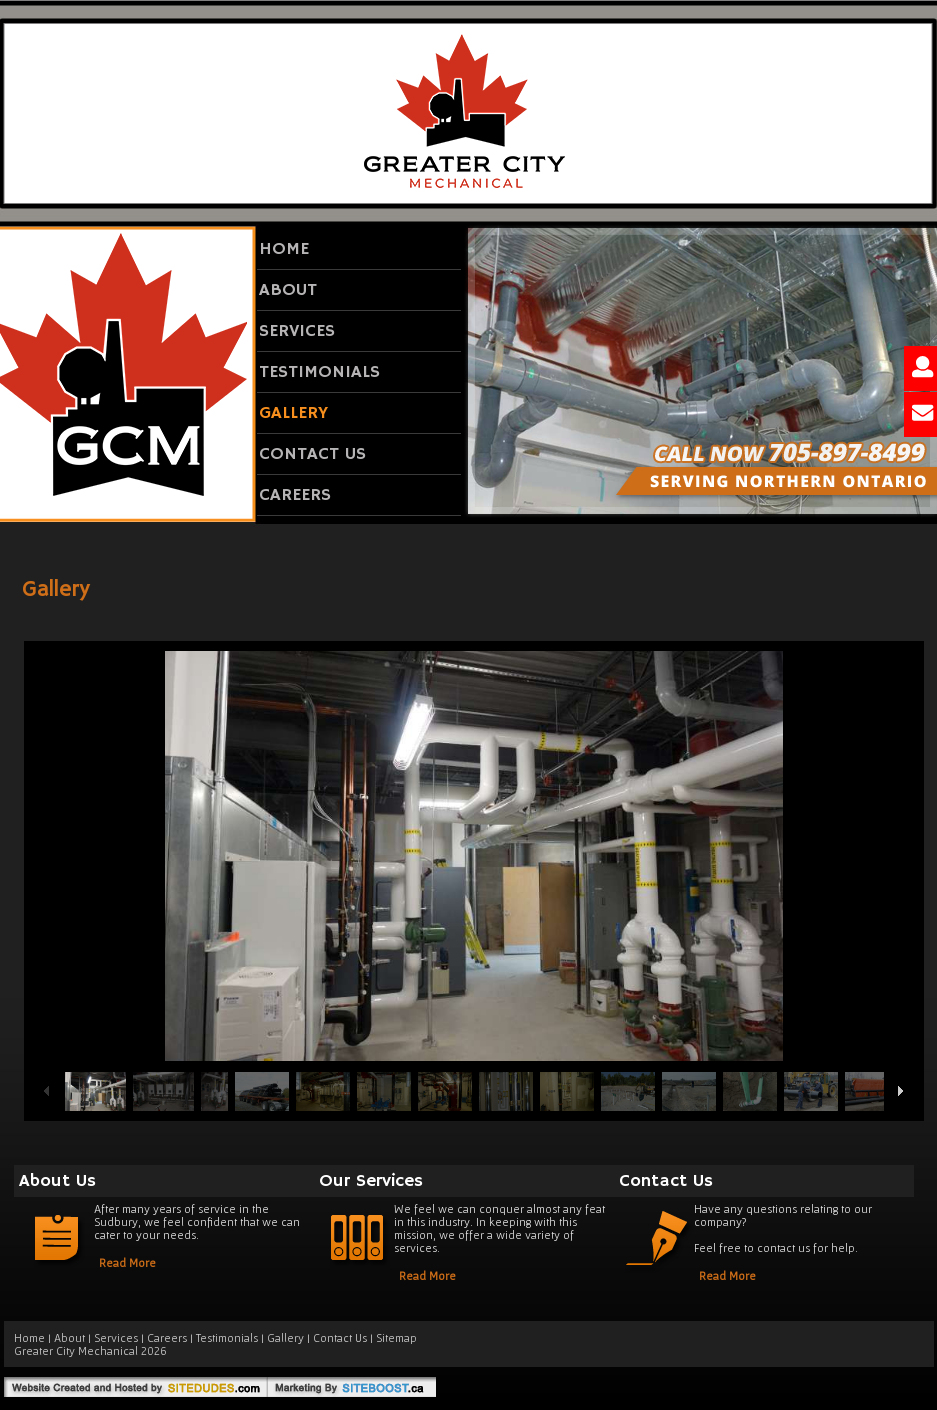 The image size is (937, 1410). What do you see at coordinates (319, 372) in the screenshot?
I see `Testimonials` at bounding box center [319, 372].